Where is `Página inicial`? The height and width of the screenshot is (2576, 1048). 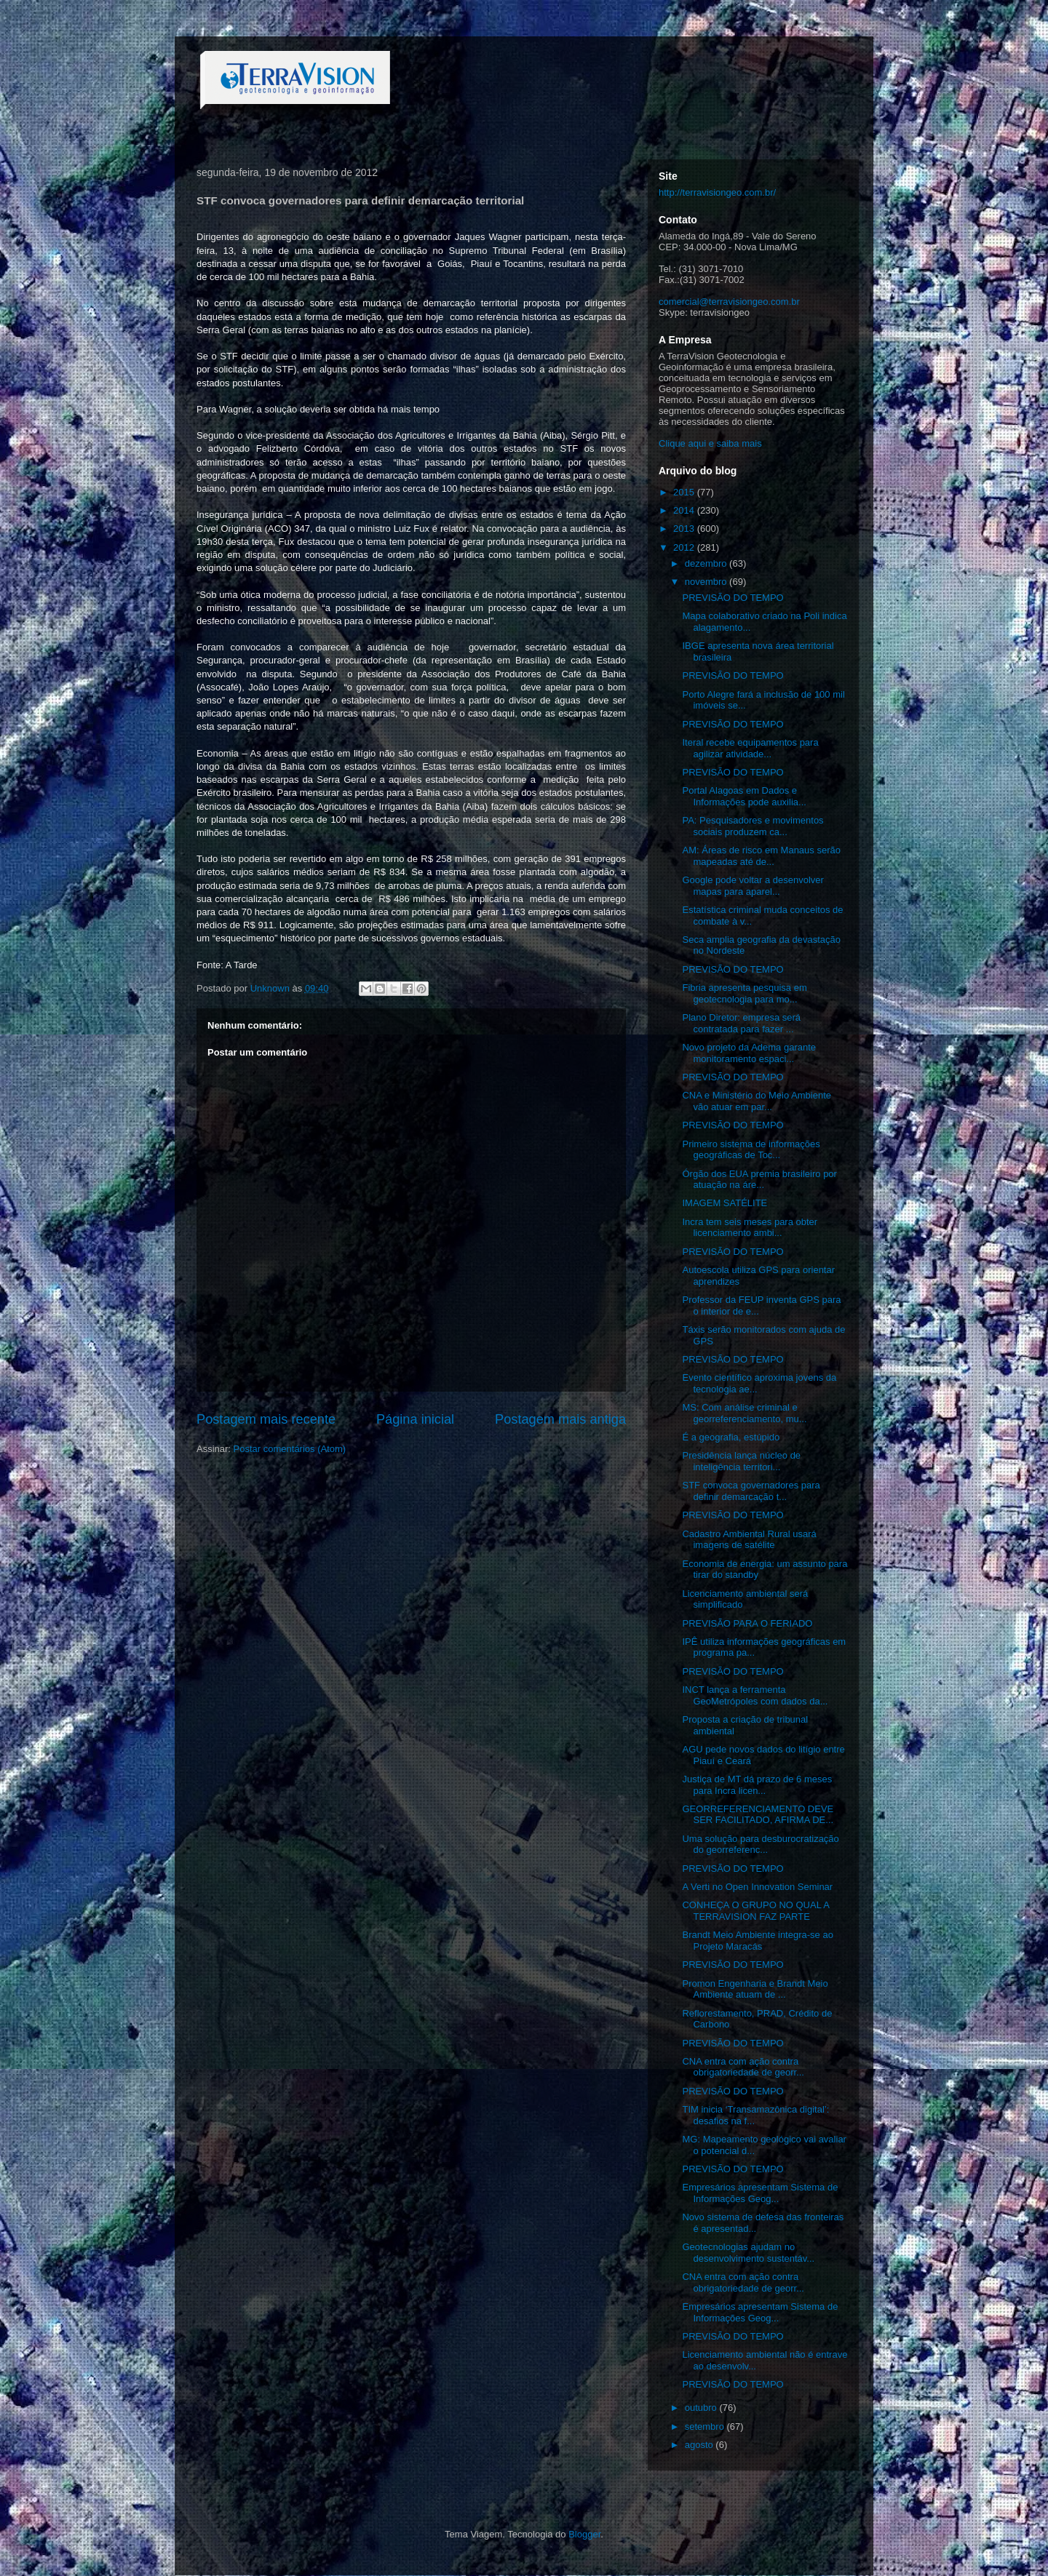
Página inicial is located at coordinates (415, 1419).